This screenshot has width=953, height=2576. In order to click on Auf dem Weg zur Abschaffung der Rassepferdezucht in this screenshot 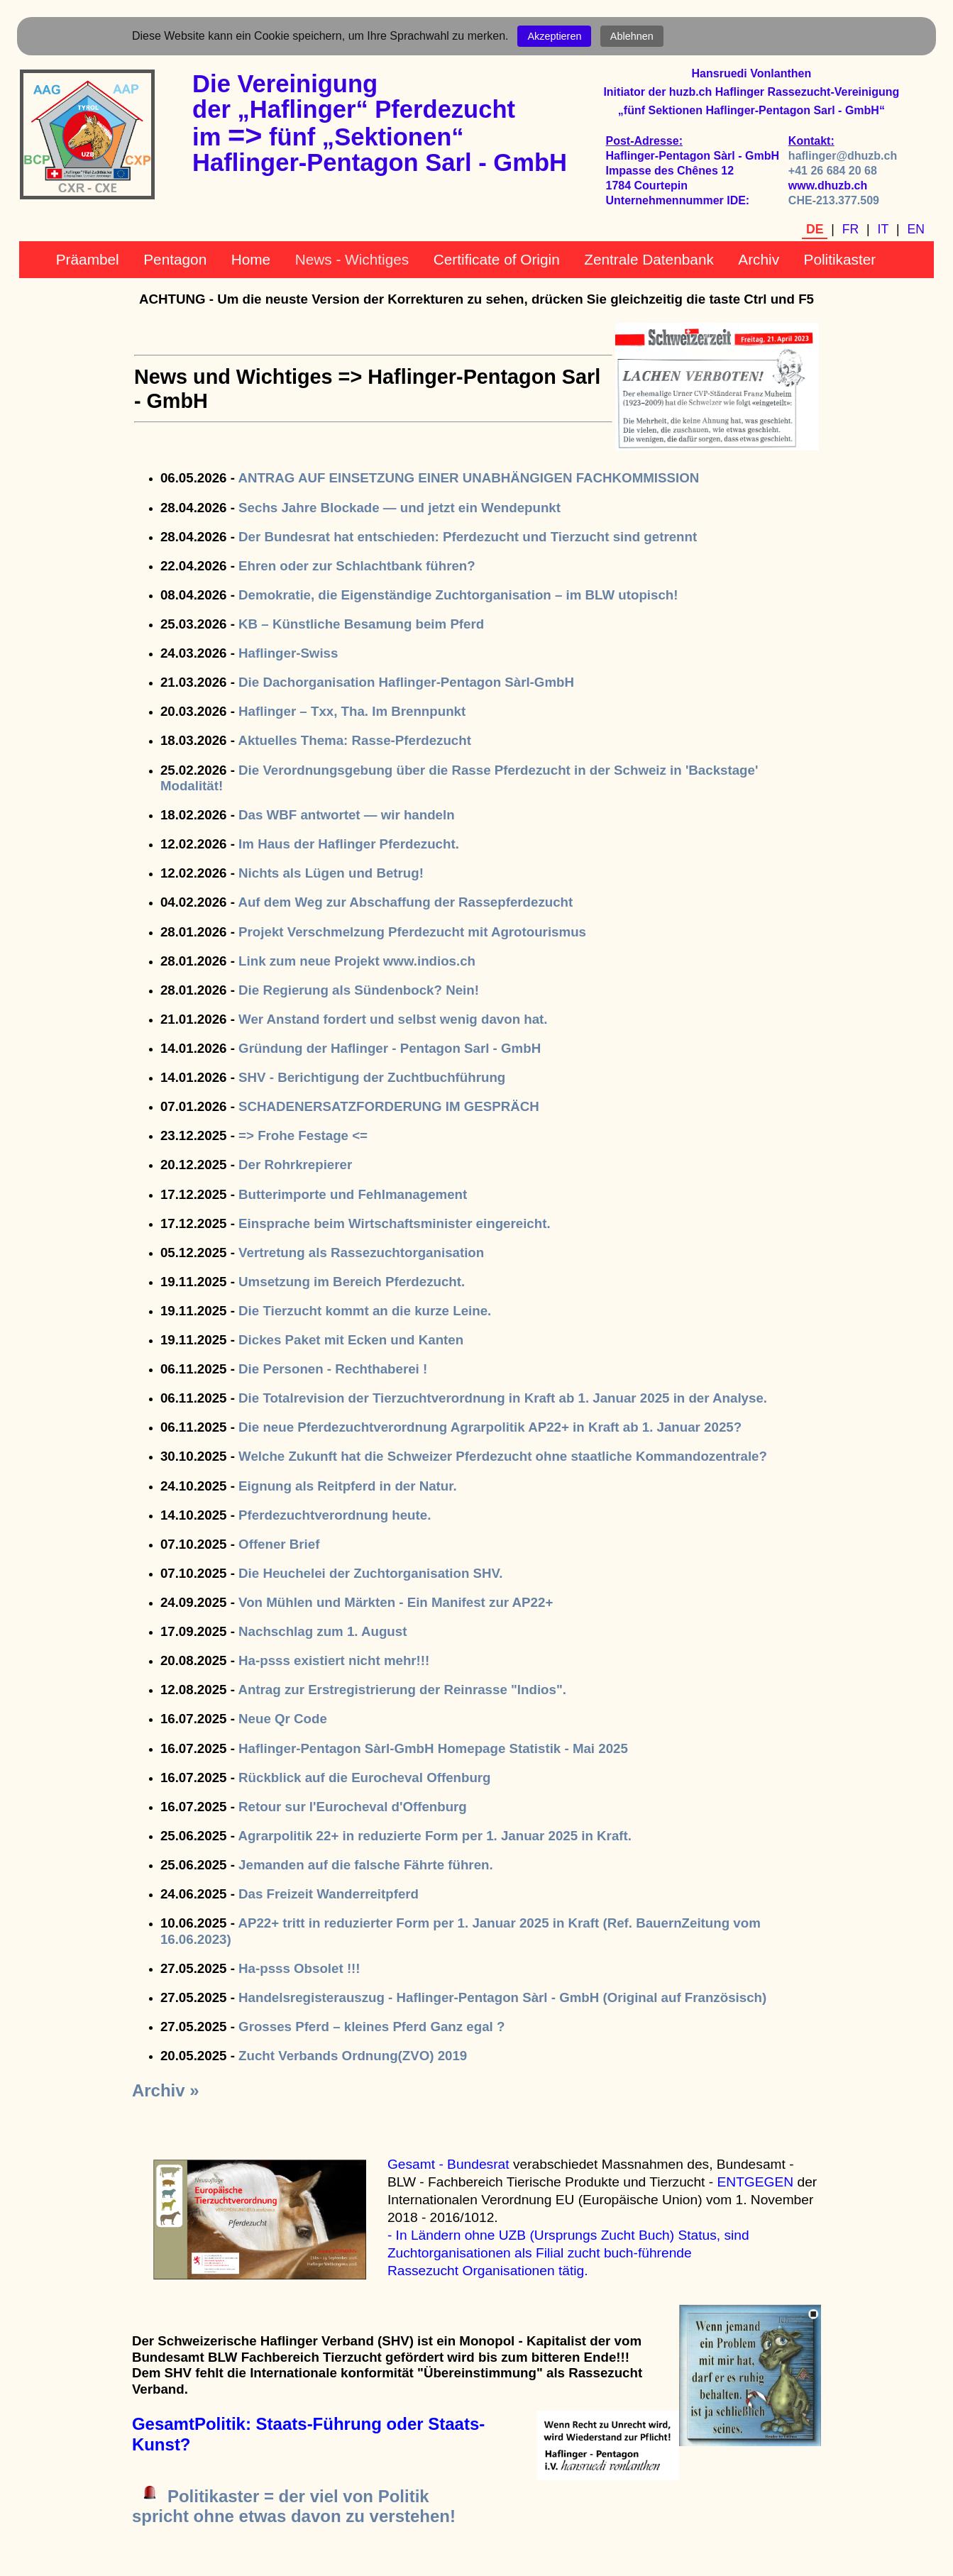, I will do `click(405, 902)`.